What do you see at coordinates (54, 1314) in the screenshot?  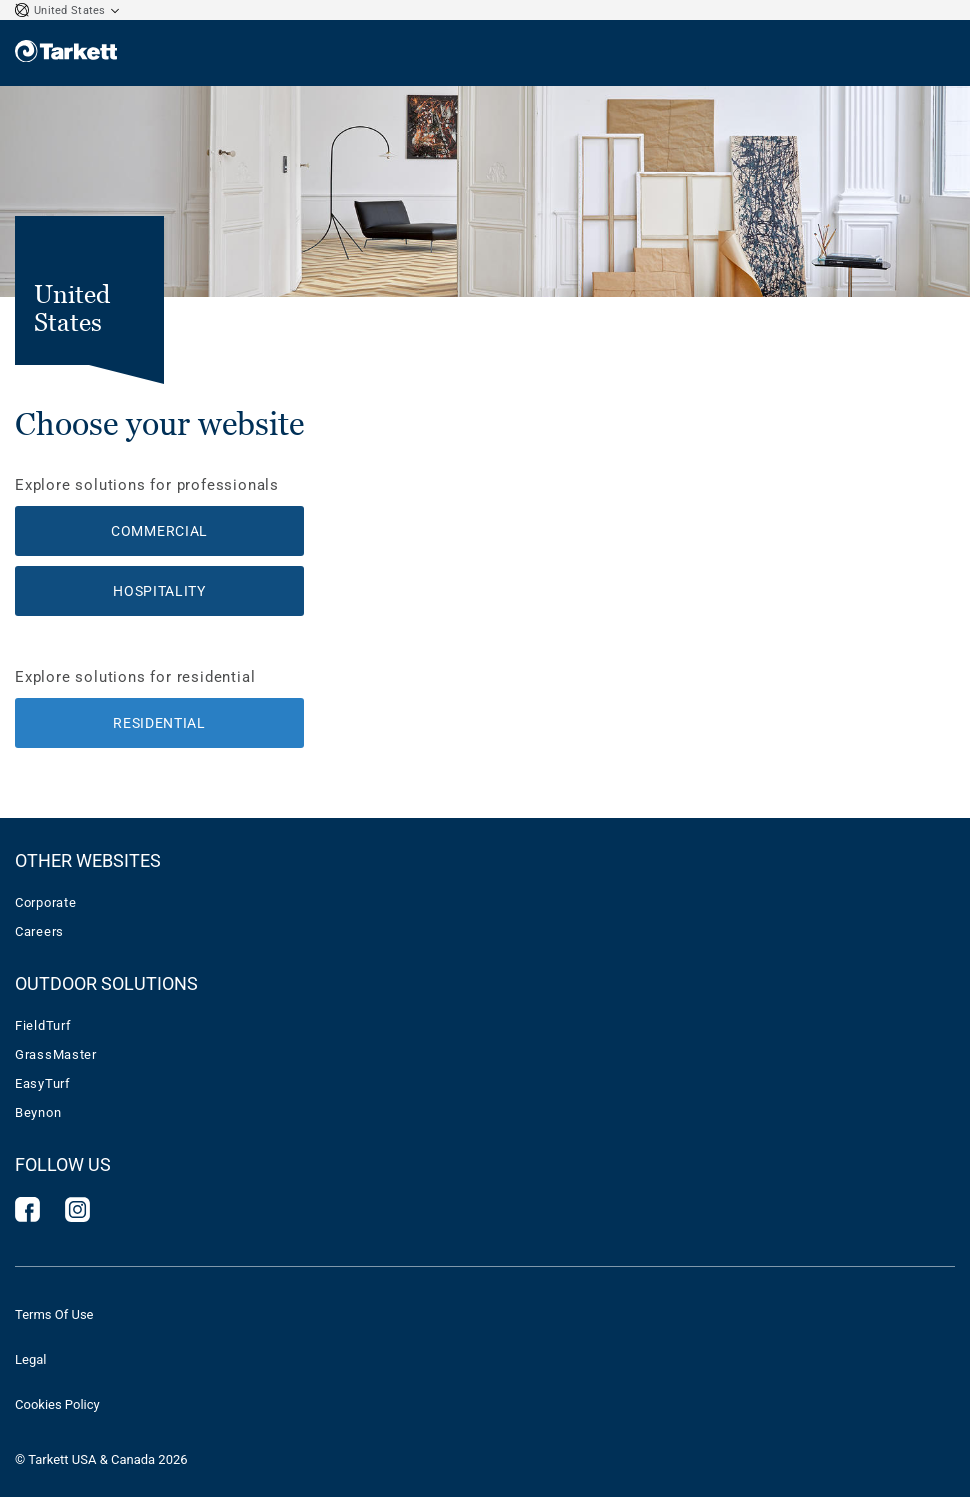 I see `Terms Of Use` at bounding box center [54, 1314].